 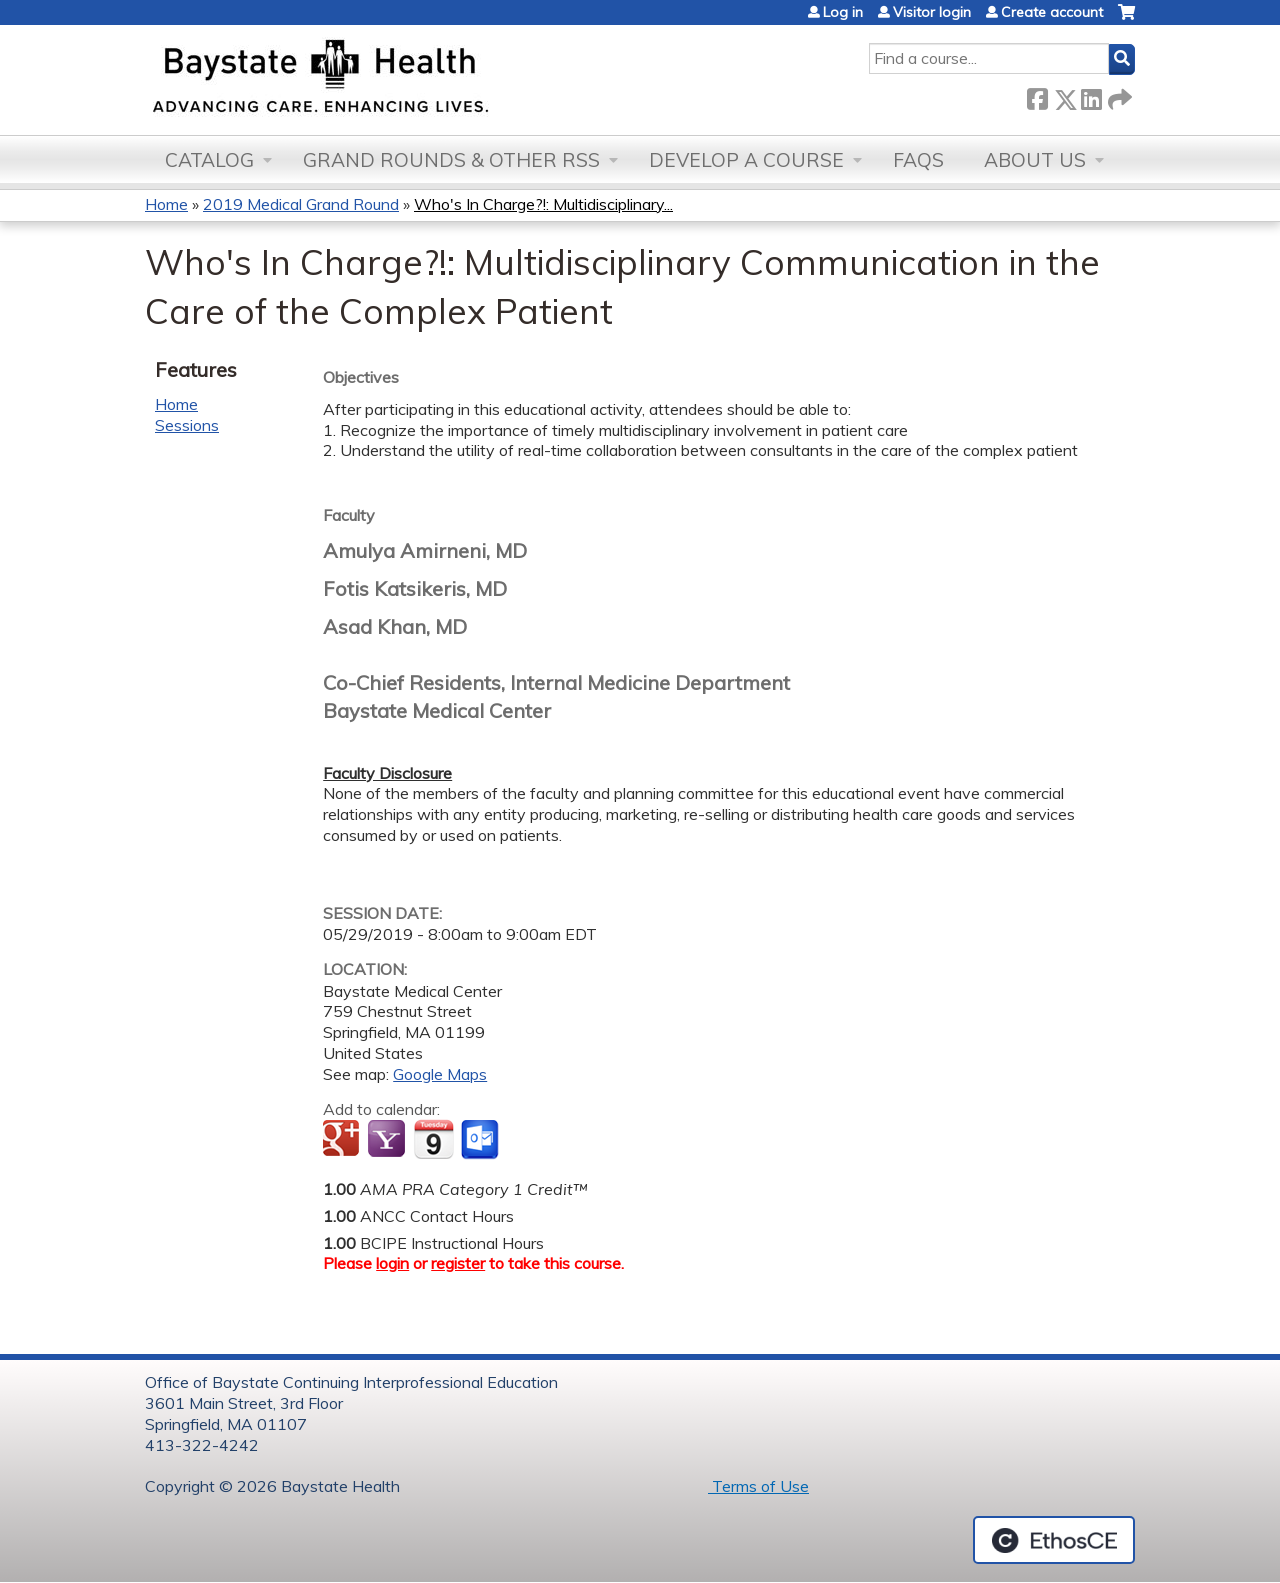 What do you see at coordinates (1052, 12) in the screenshot?
I see `Create account` at bounding box center [1052, 12].